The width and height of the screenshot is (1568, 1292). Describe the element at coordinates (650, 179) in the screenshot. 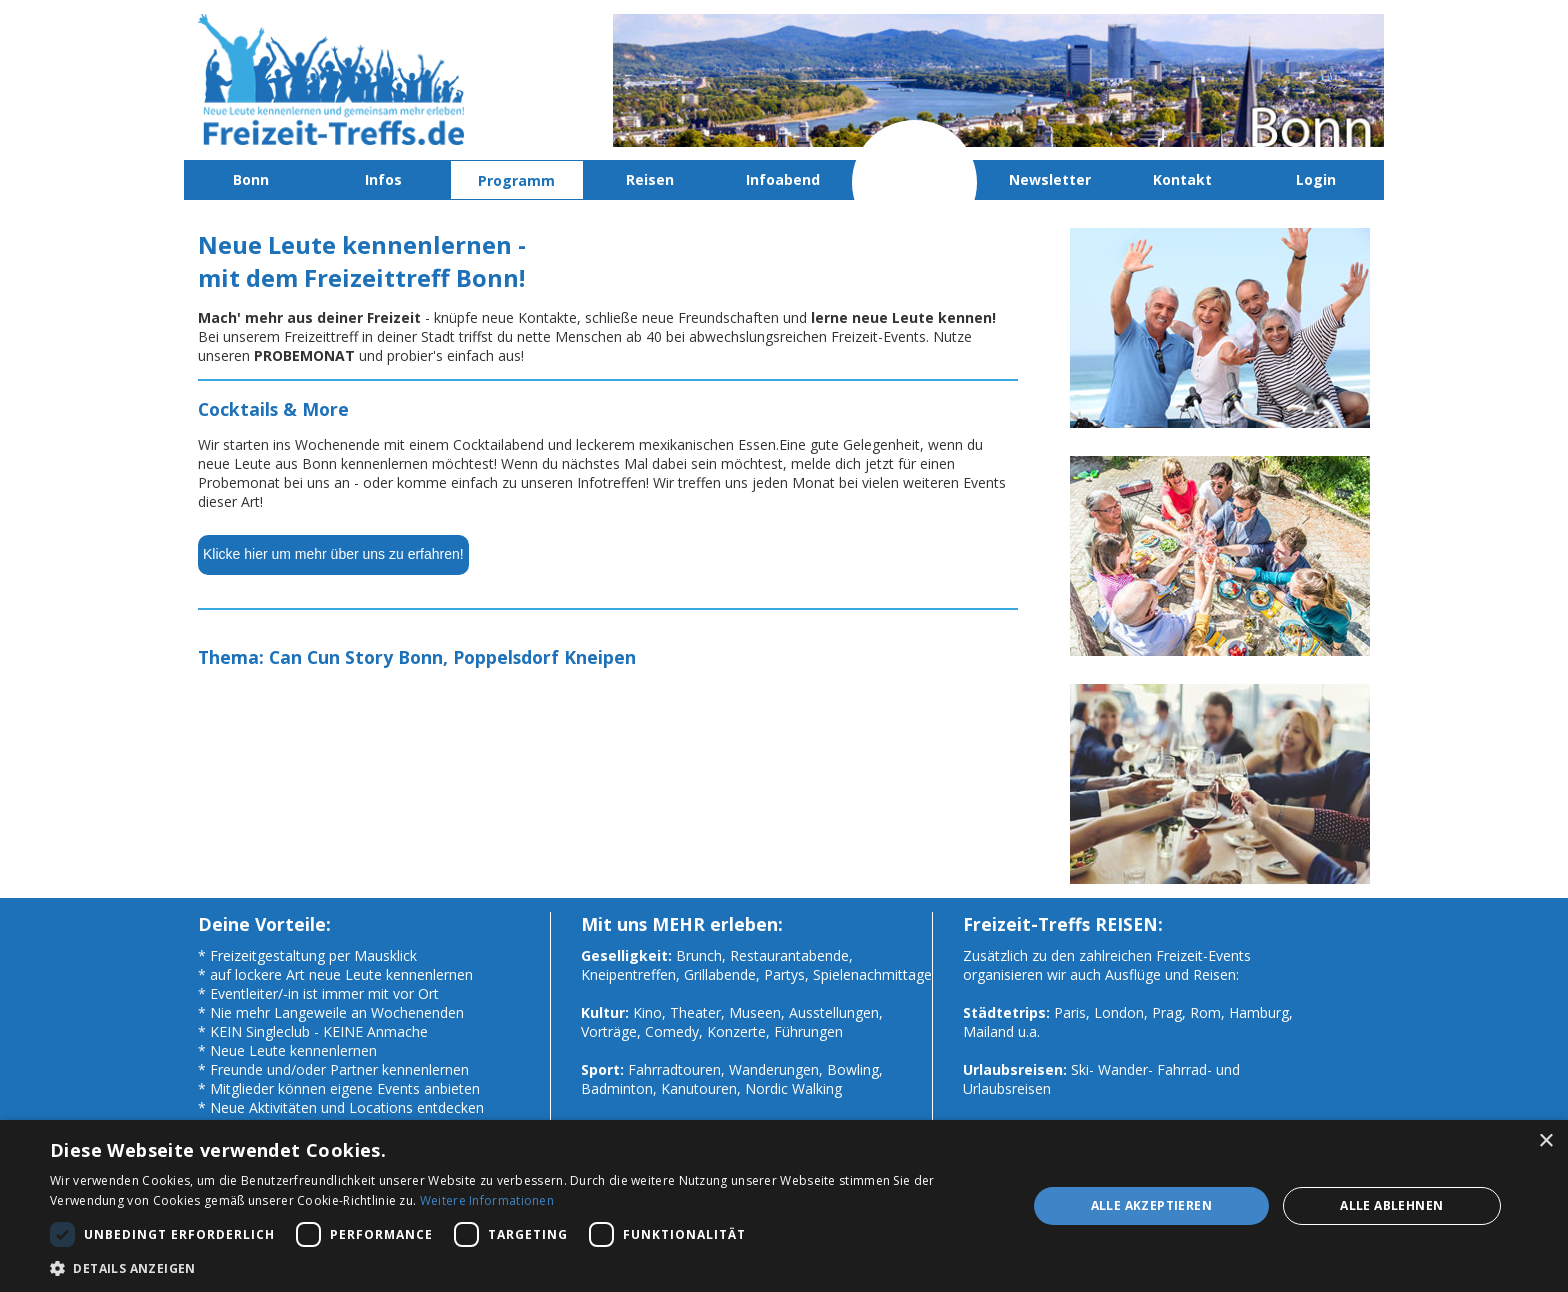

I see `Reisen` at that location.